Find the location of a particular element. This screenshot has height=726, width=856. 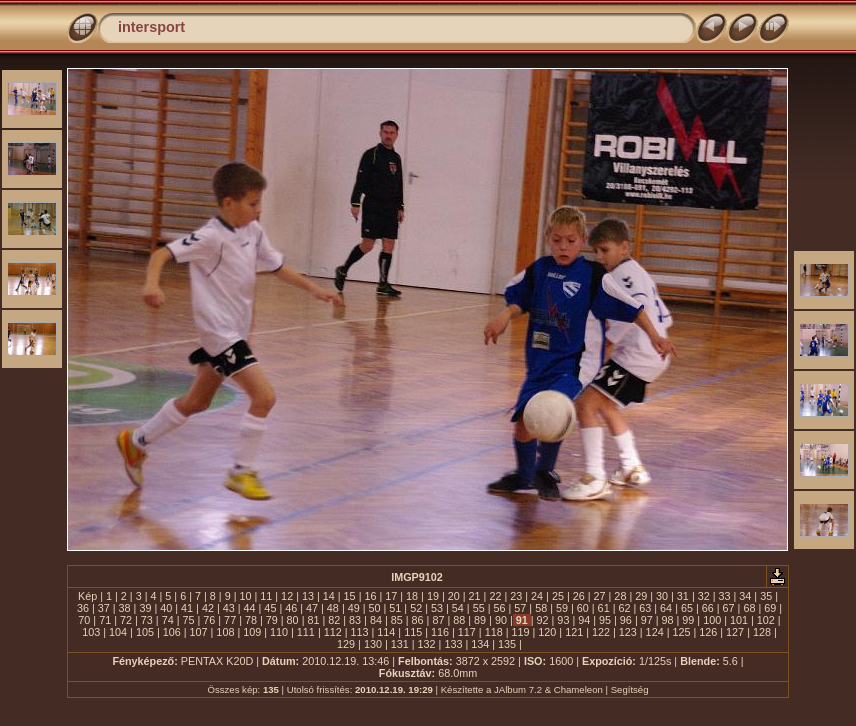

110 is located at coordinates (279, 632).